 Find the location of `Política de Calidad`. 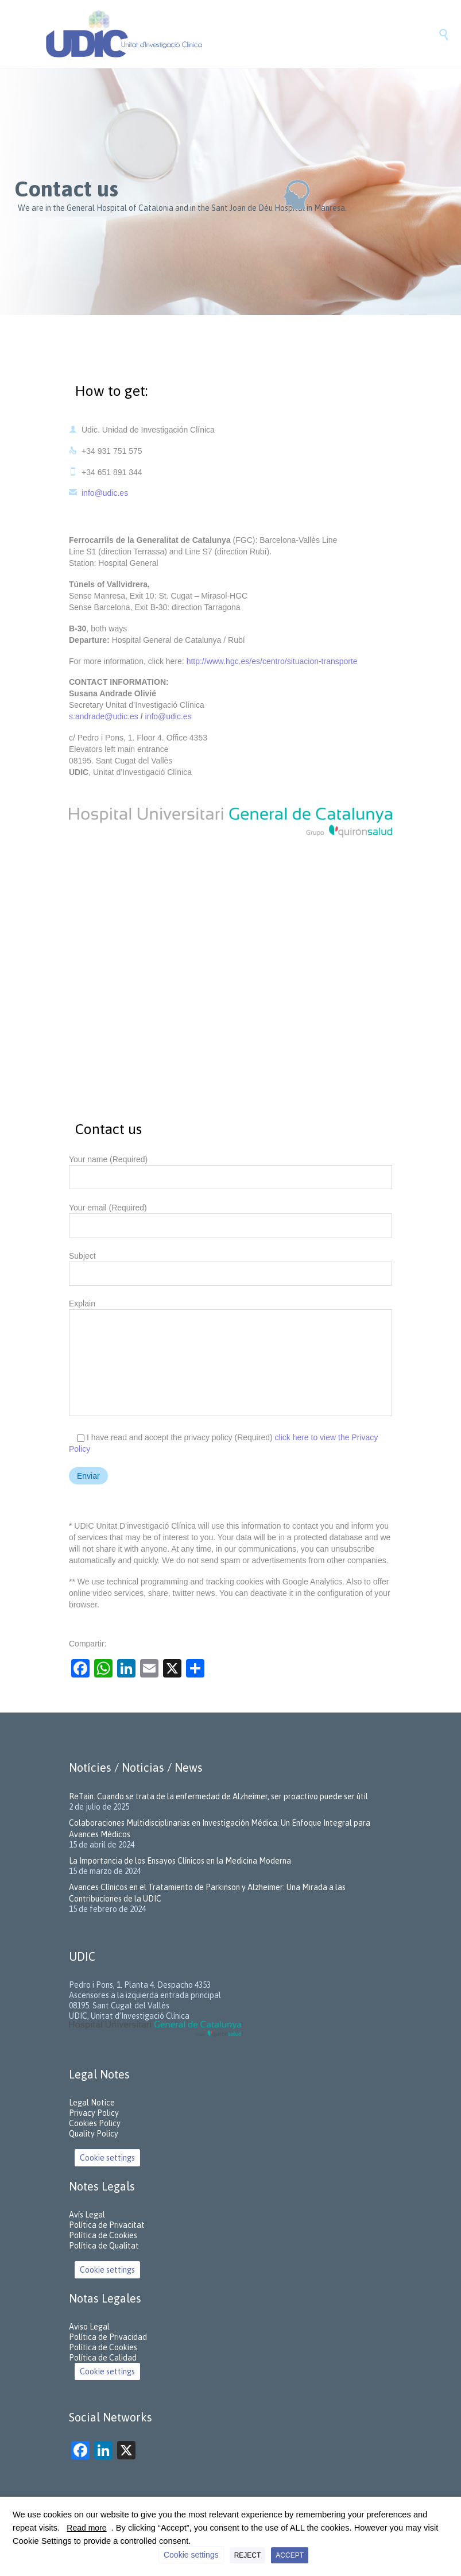

Política de Calidad is located at coordinates (103, 2357).